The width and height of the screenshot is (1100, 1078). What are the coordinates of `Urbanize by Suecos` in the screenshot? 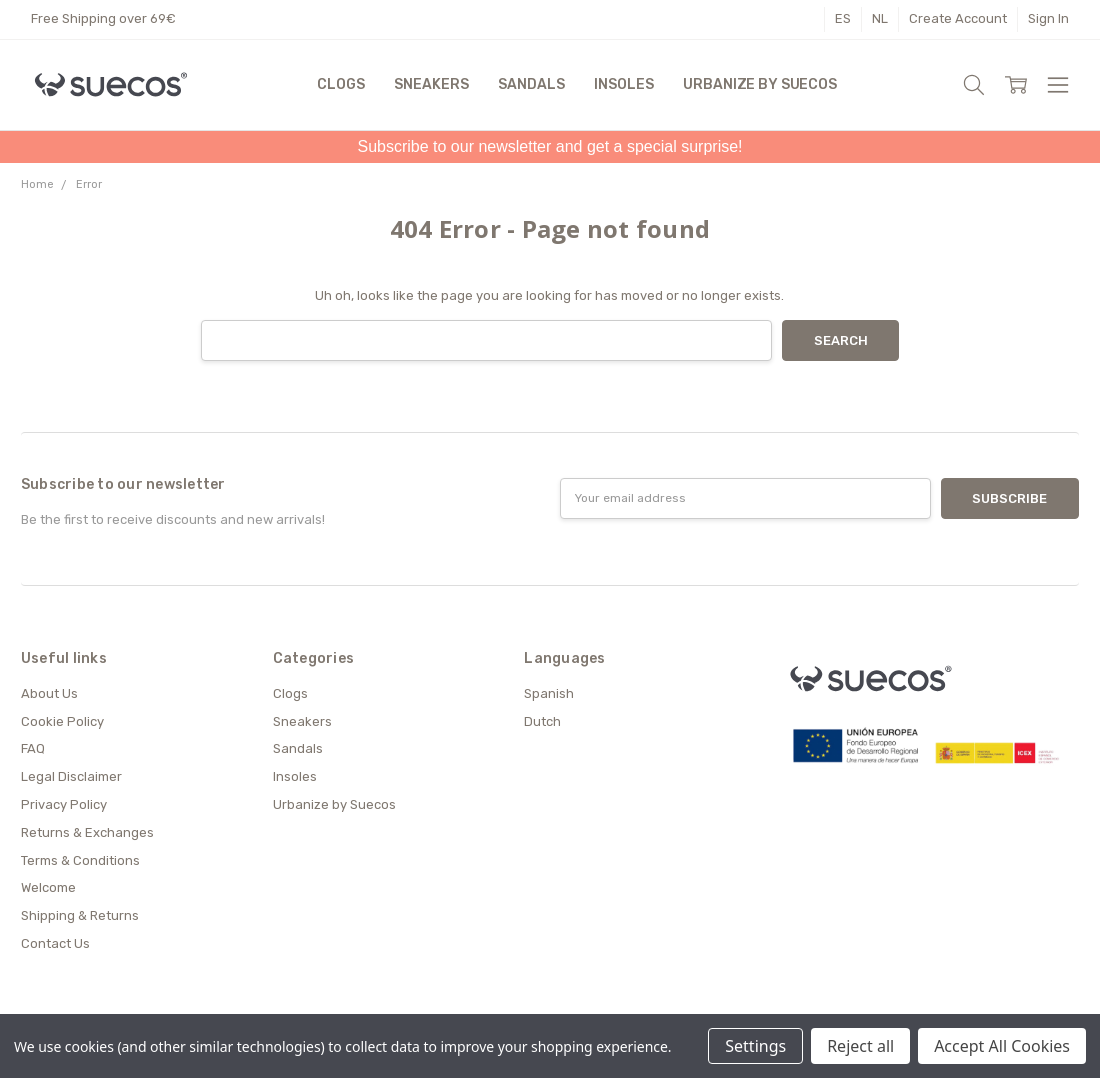 It's located at (759, 84).